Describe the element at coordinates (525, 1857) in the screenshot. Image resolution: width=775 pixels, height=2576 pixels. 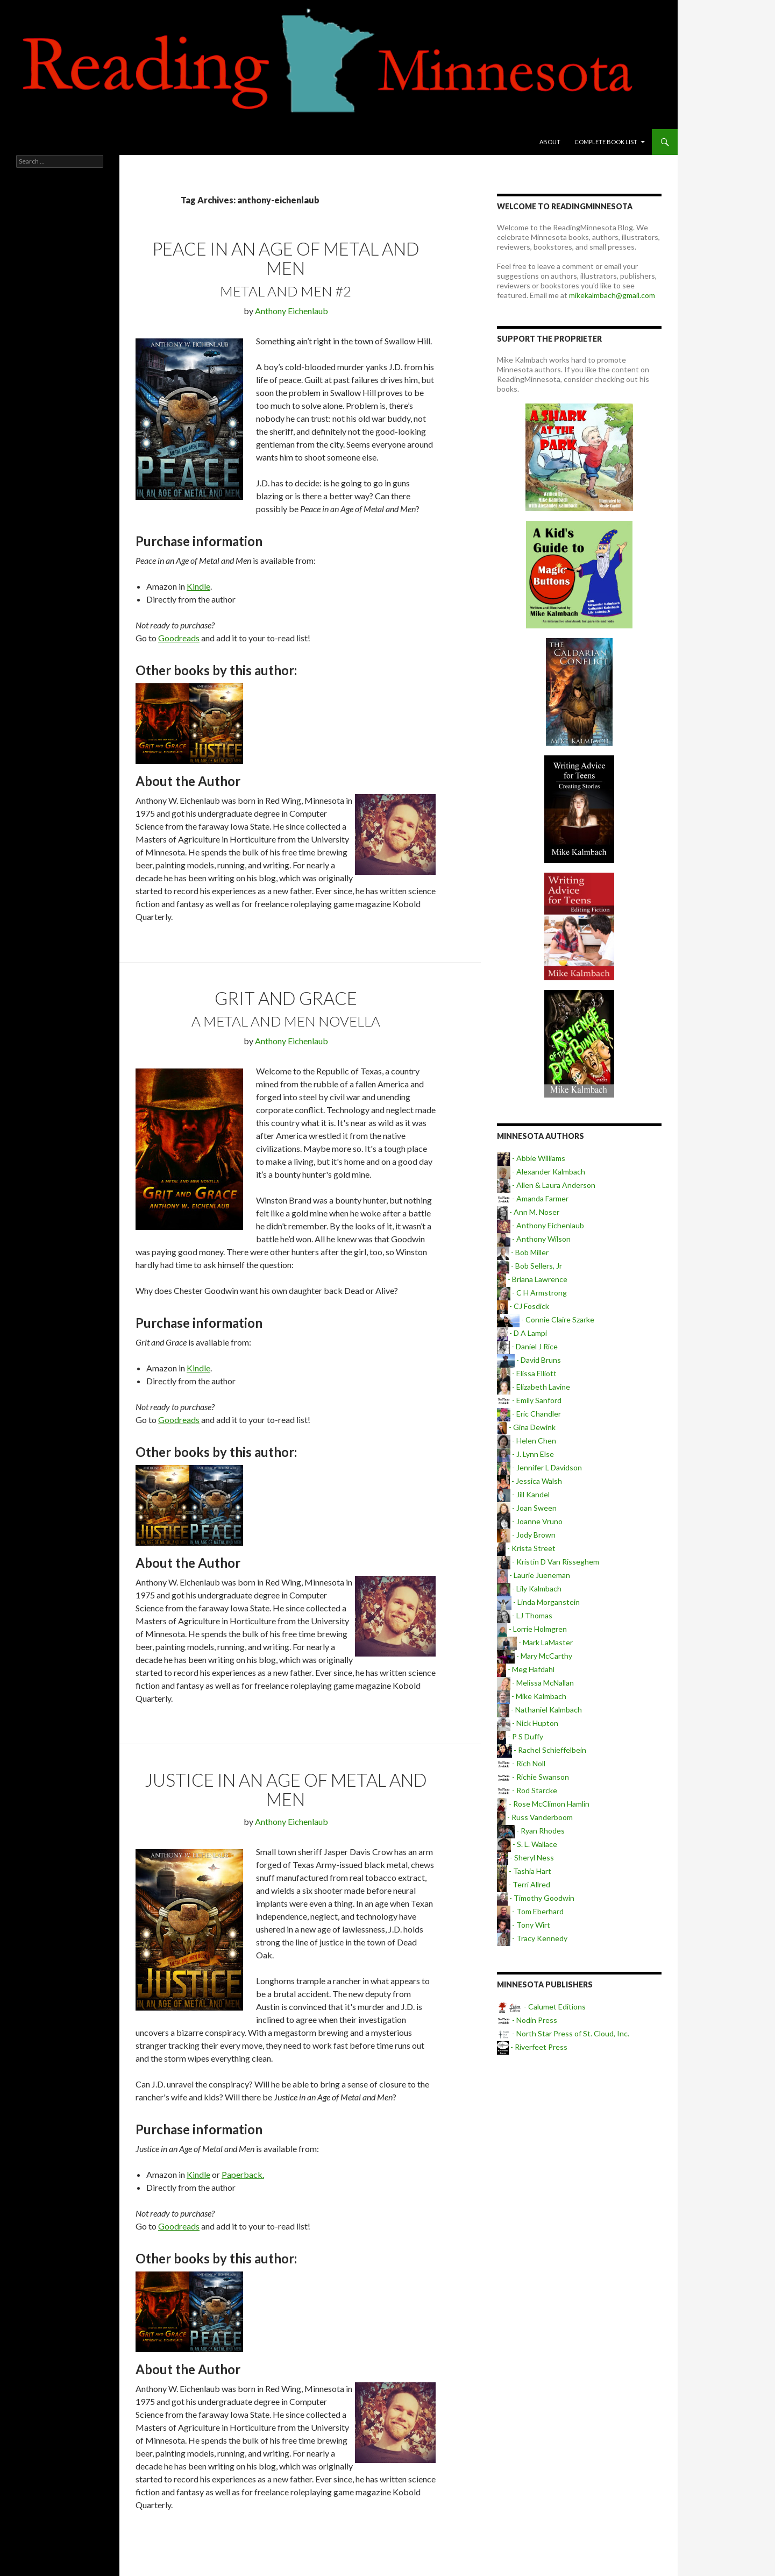
I see `- Sheryl Ness` at that location.